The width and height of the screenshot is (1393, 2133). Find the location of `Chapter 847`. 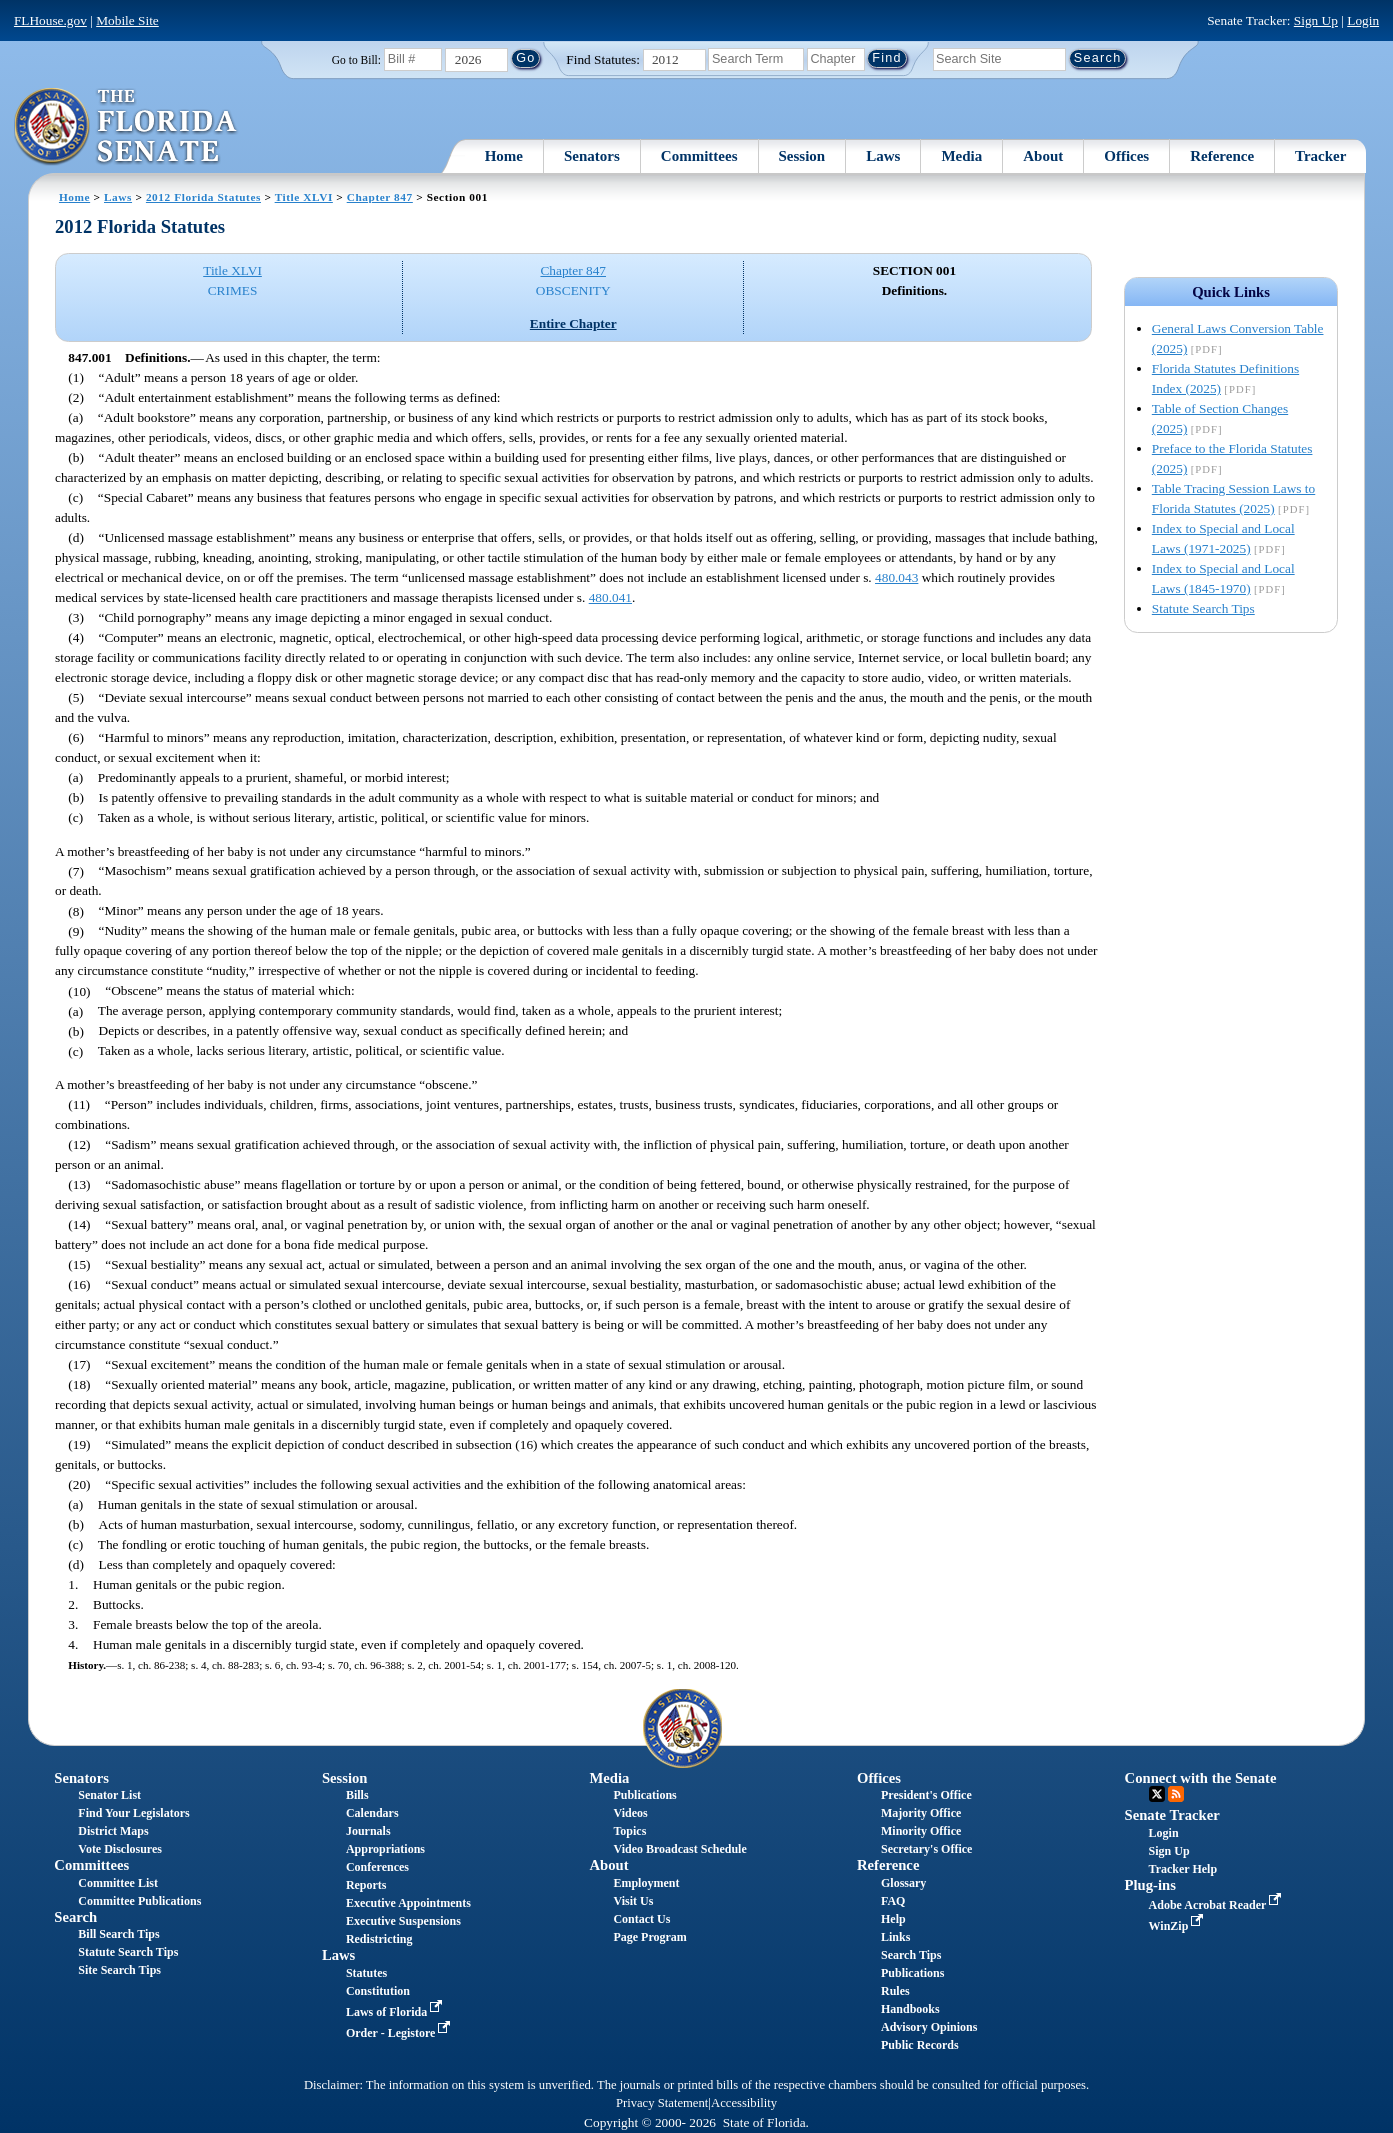

Chapter 847 is located at coordinates (380, 197).